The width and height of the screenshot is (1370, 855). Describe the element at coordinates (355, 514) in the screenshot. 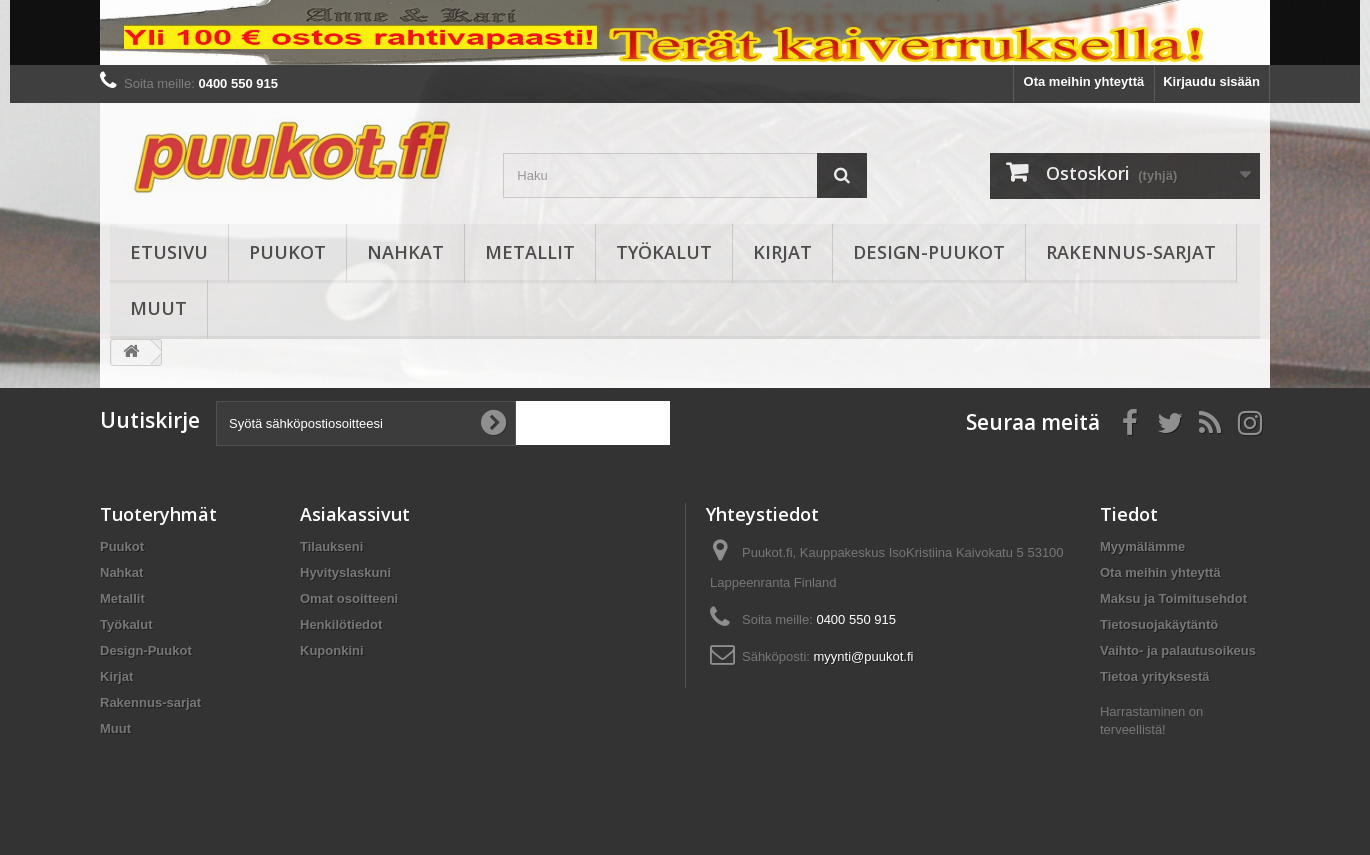

I see `Asiakassivut` at that location.